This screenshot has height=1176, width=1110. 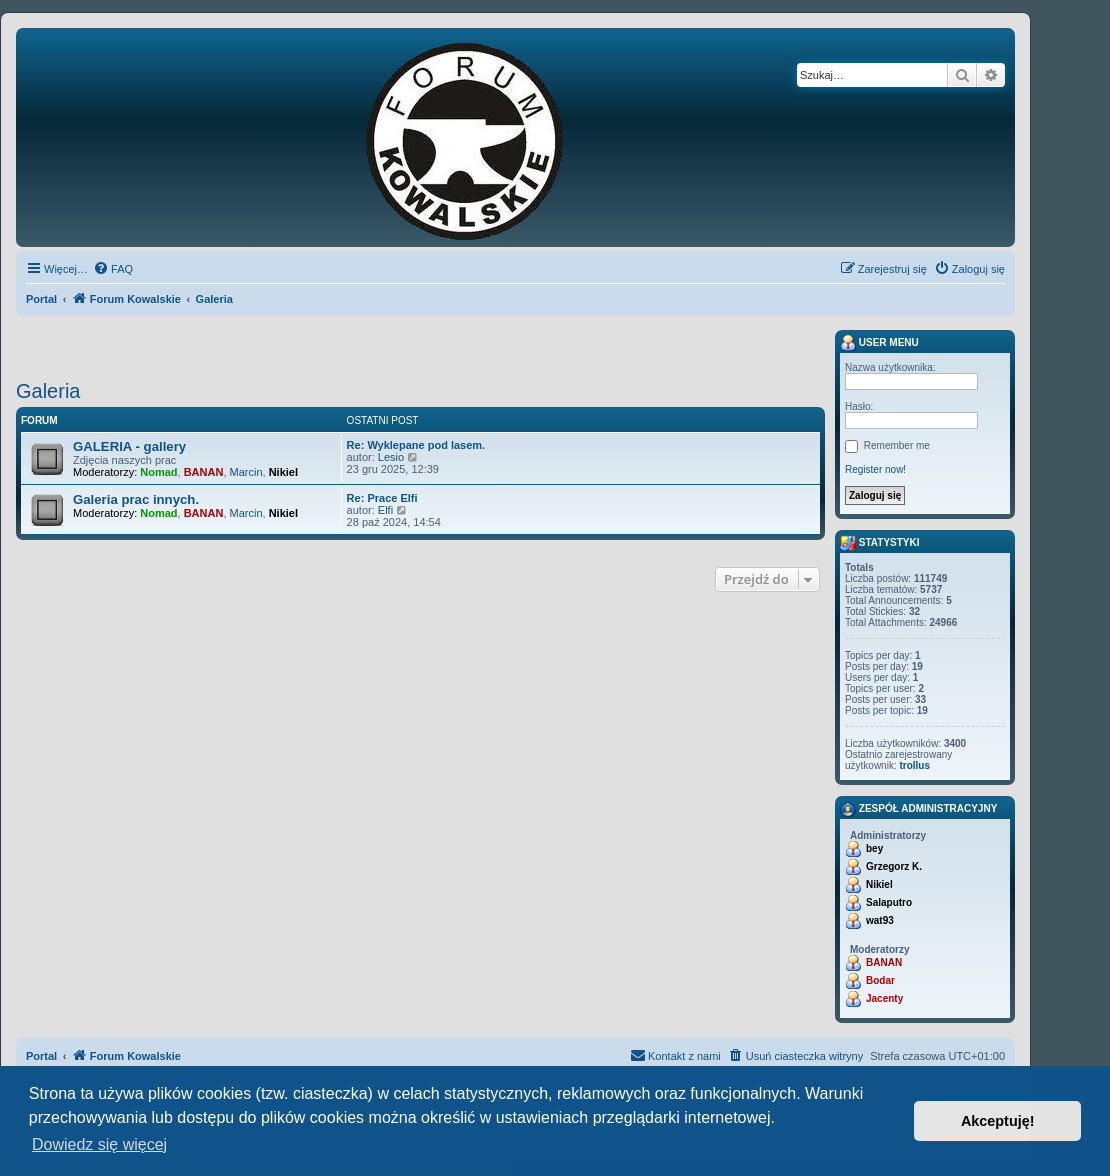 What do you see at coordinates (385, 510) in the screenshot?
I see `Elfi` at bounding box center [385, 510].